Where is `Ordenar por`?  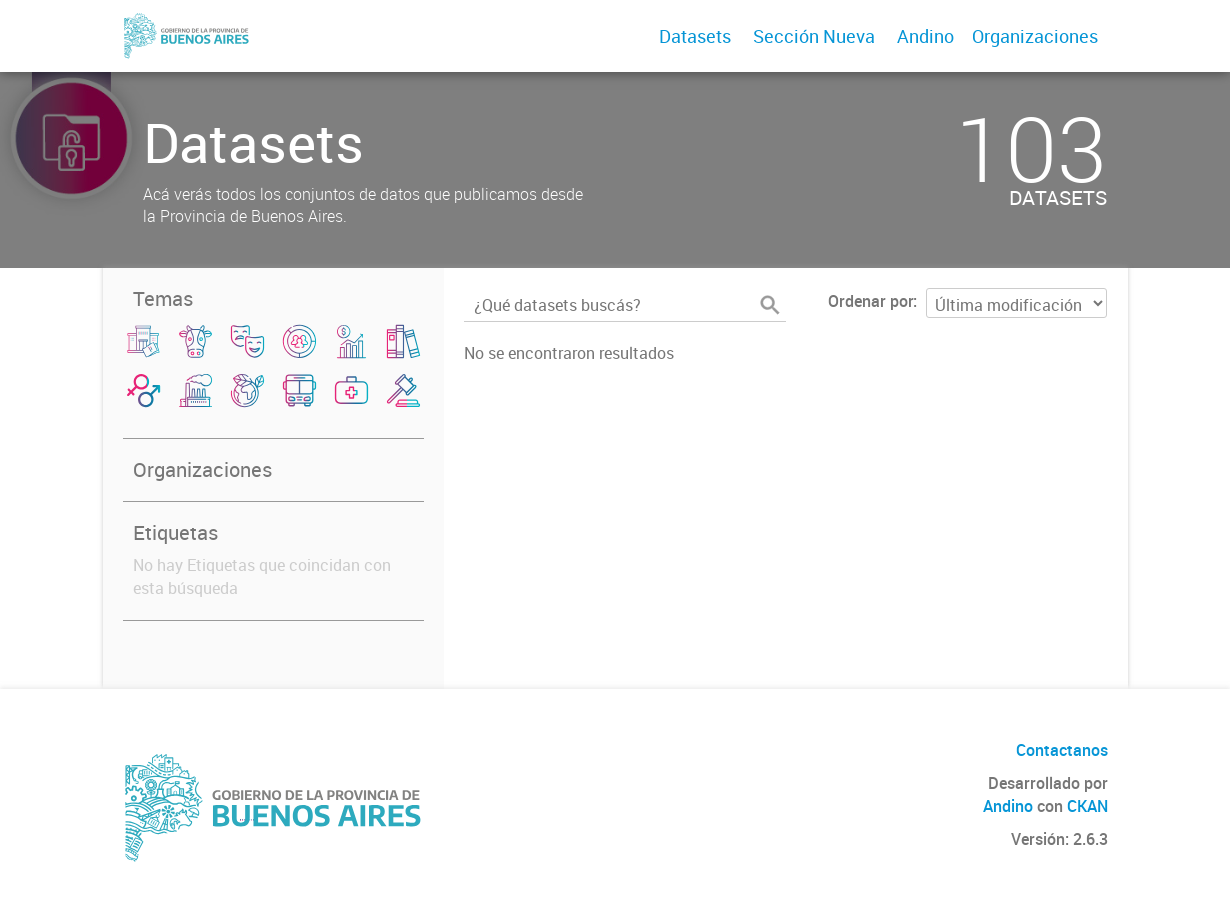
Ordenar por is located at coordinates (870, 301).